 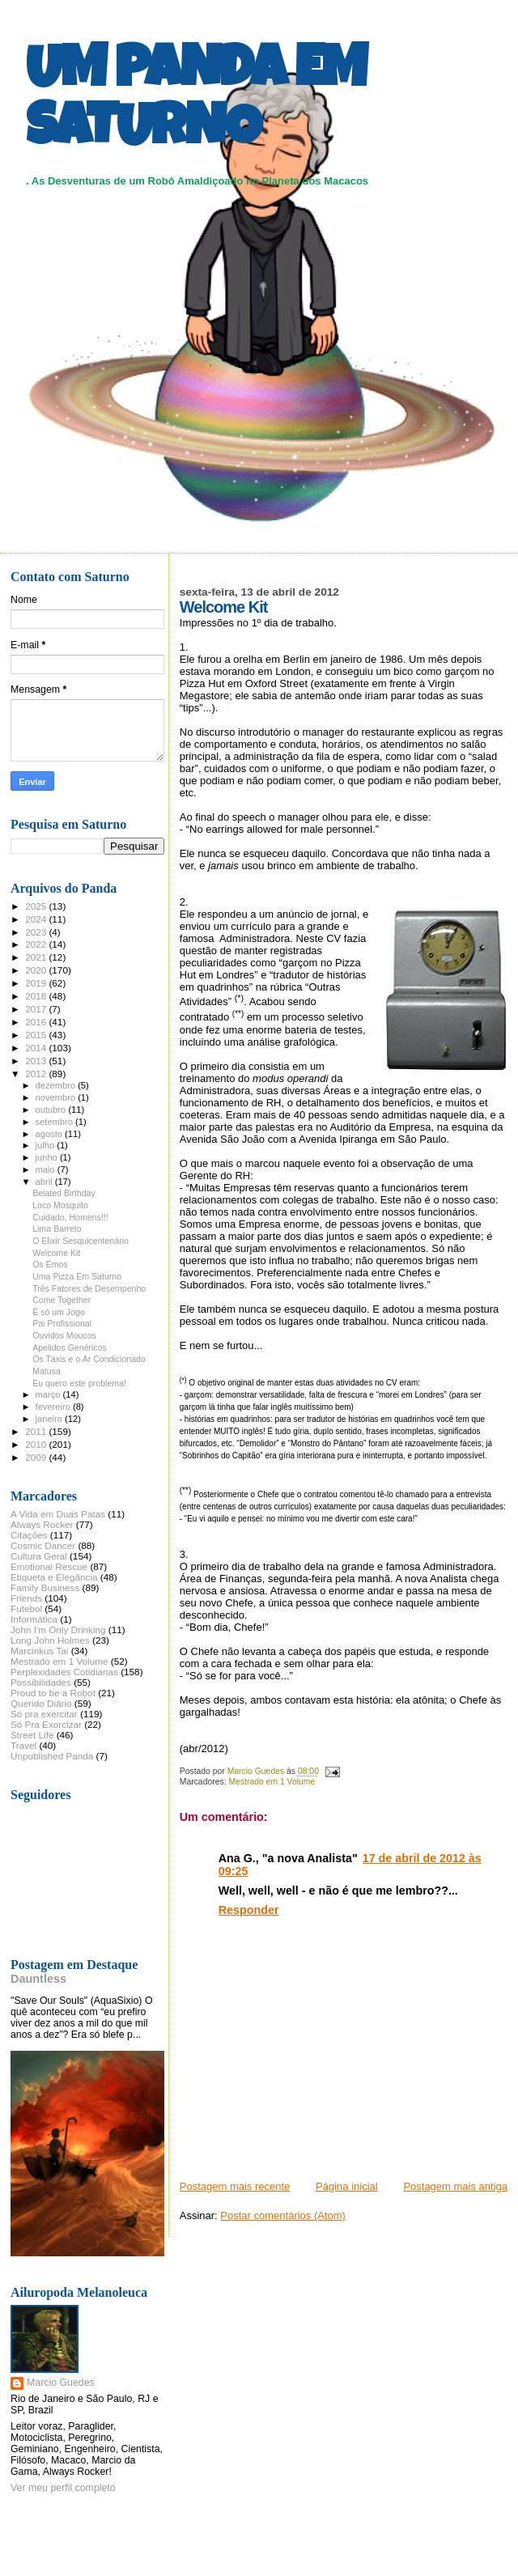 What do you see at coordinates (57, 1228) in the screenshot?
I see `Lima Barreto` at bounding box center [57, 1228].